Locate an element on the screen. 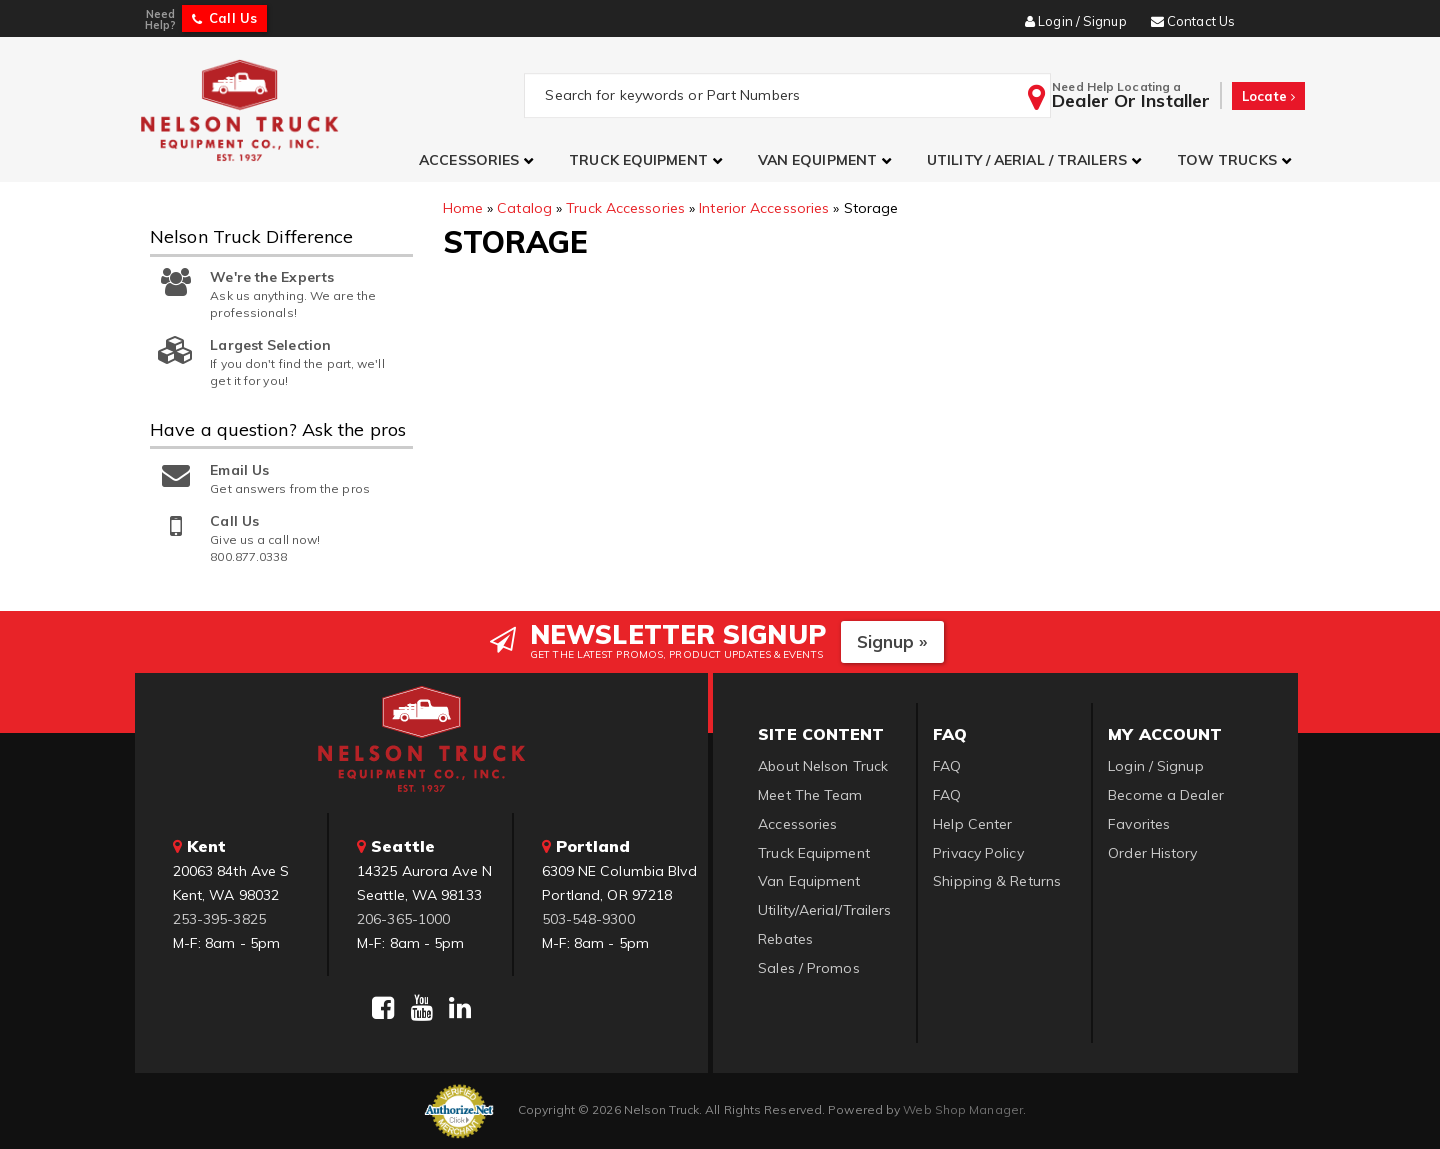 The image size is (1440, 1149). Locate is located at coordinates (1268, 96).